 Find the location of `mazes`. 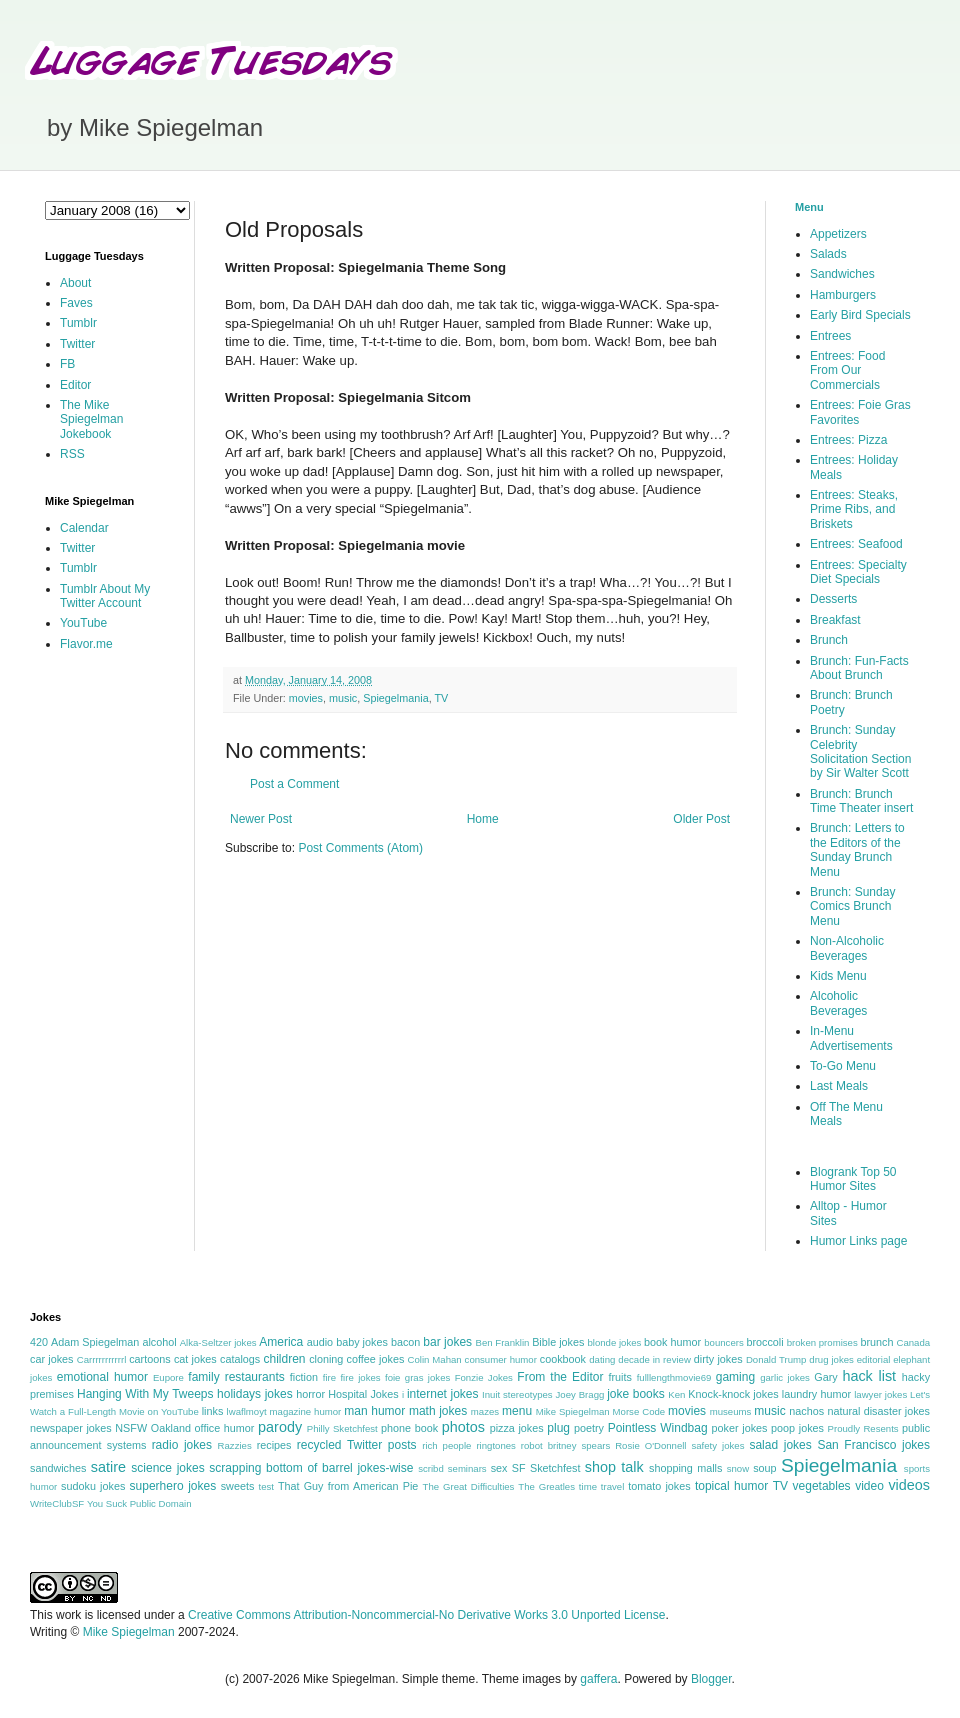

mazes is located at coordinates (485, 1411).